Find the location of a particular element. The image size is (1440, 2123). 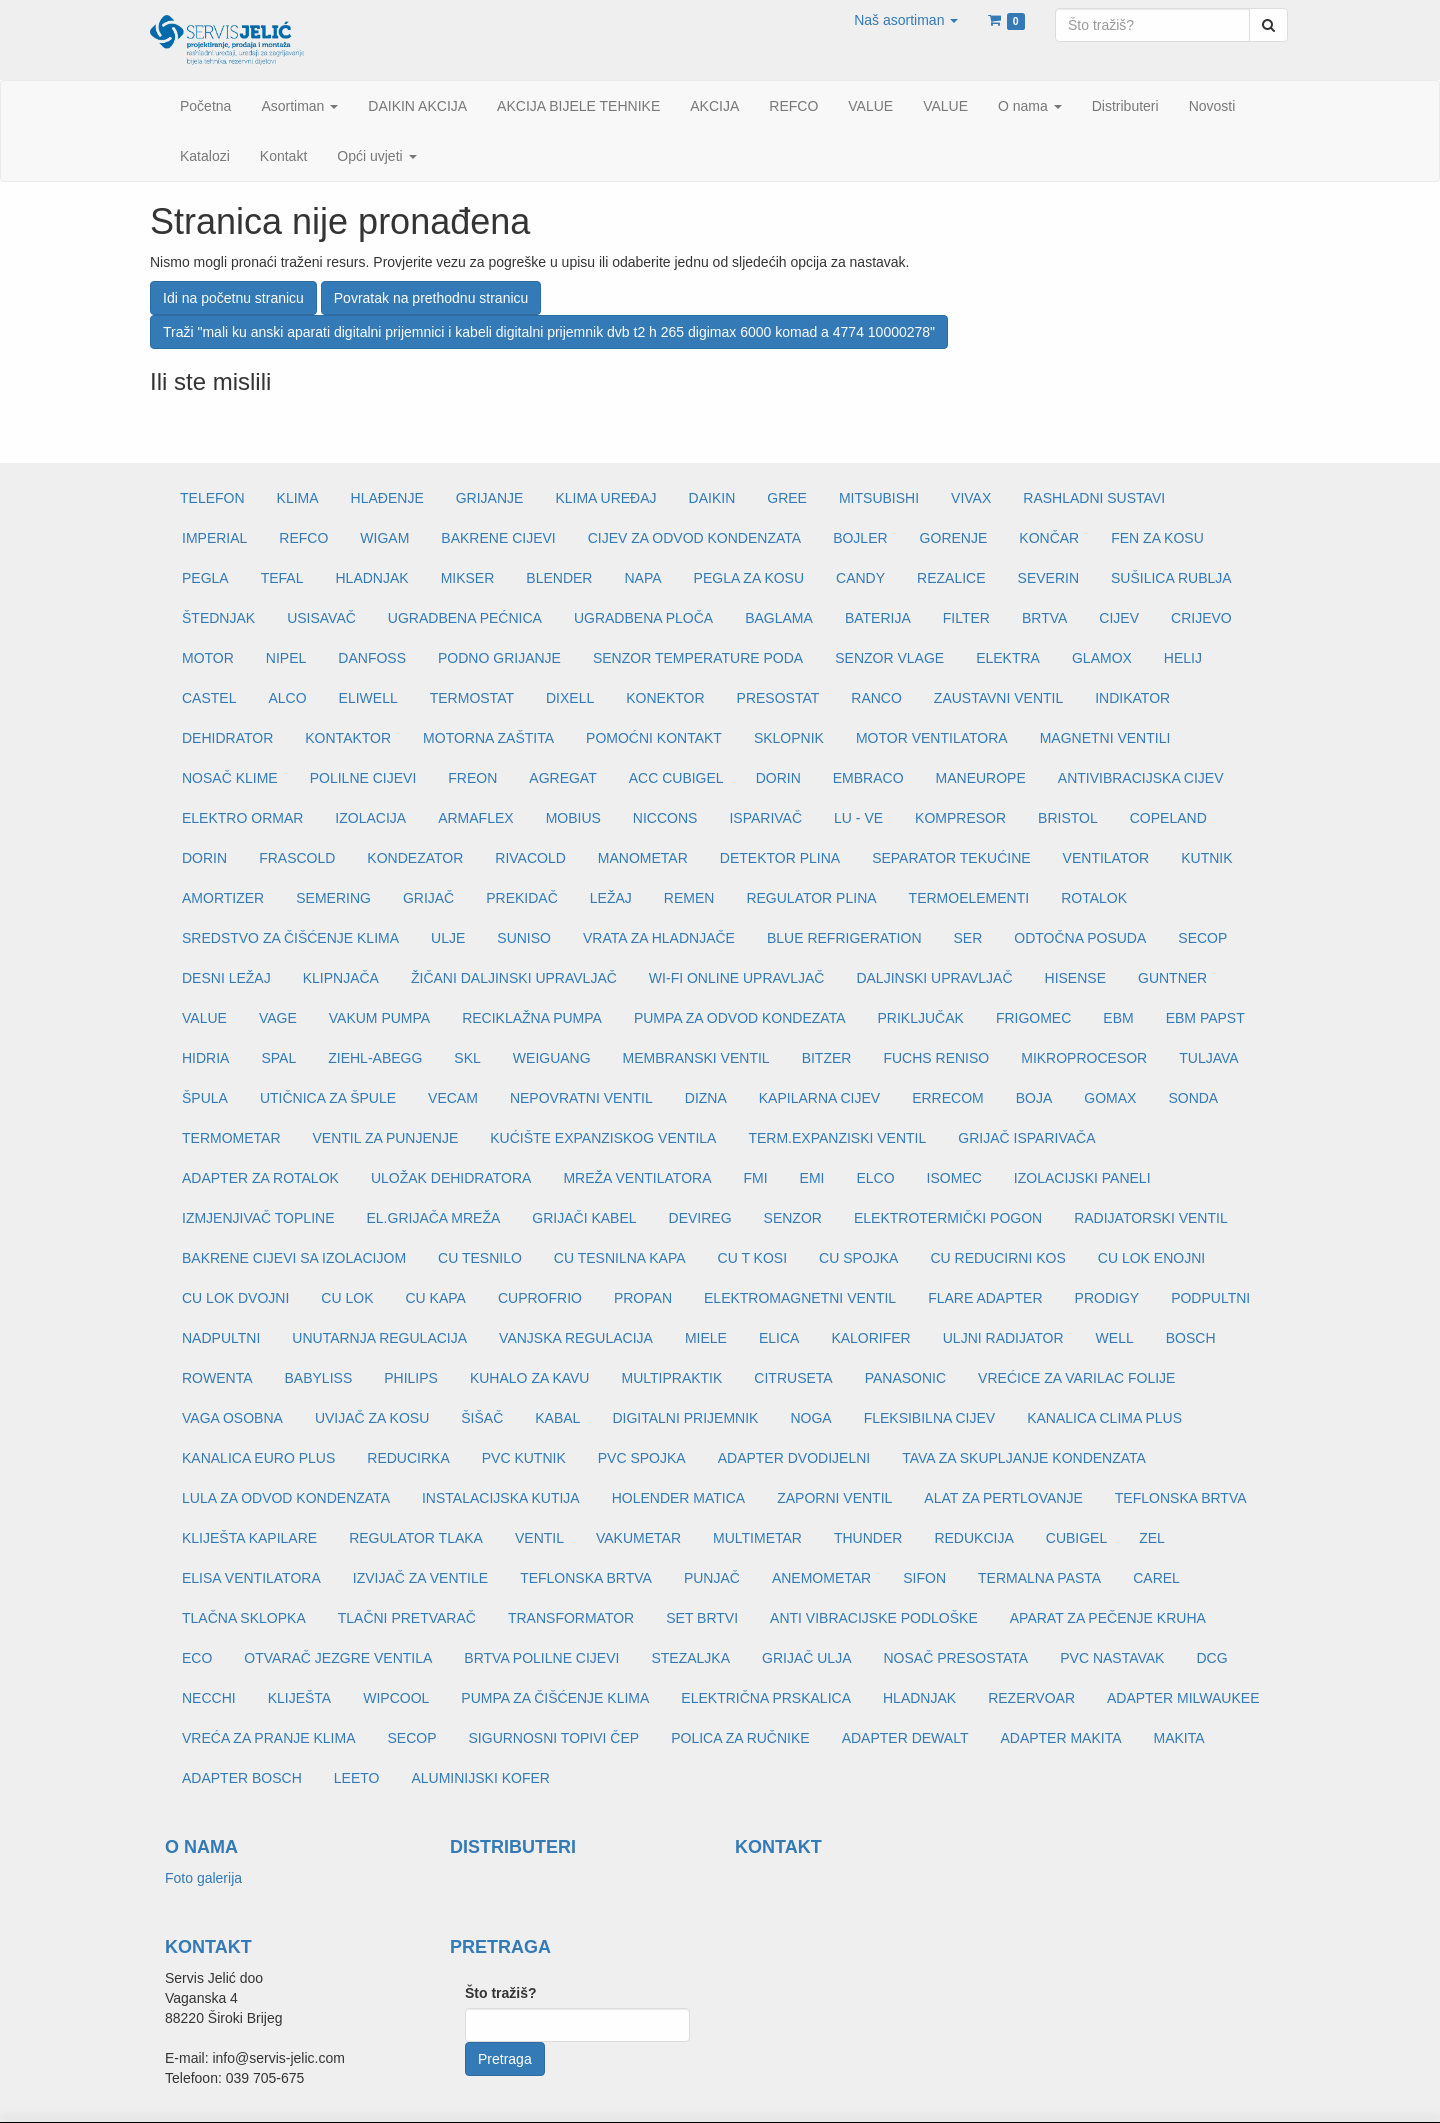

DEHIDRATOR is located at coordinates (227, 738).